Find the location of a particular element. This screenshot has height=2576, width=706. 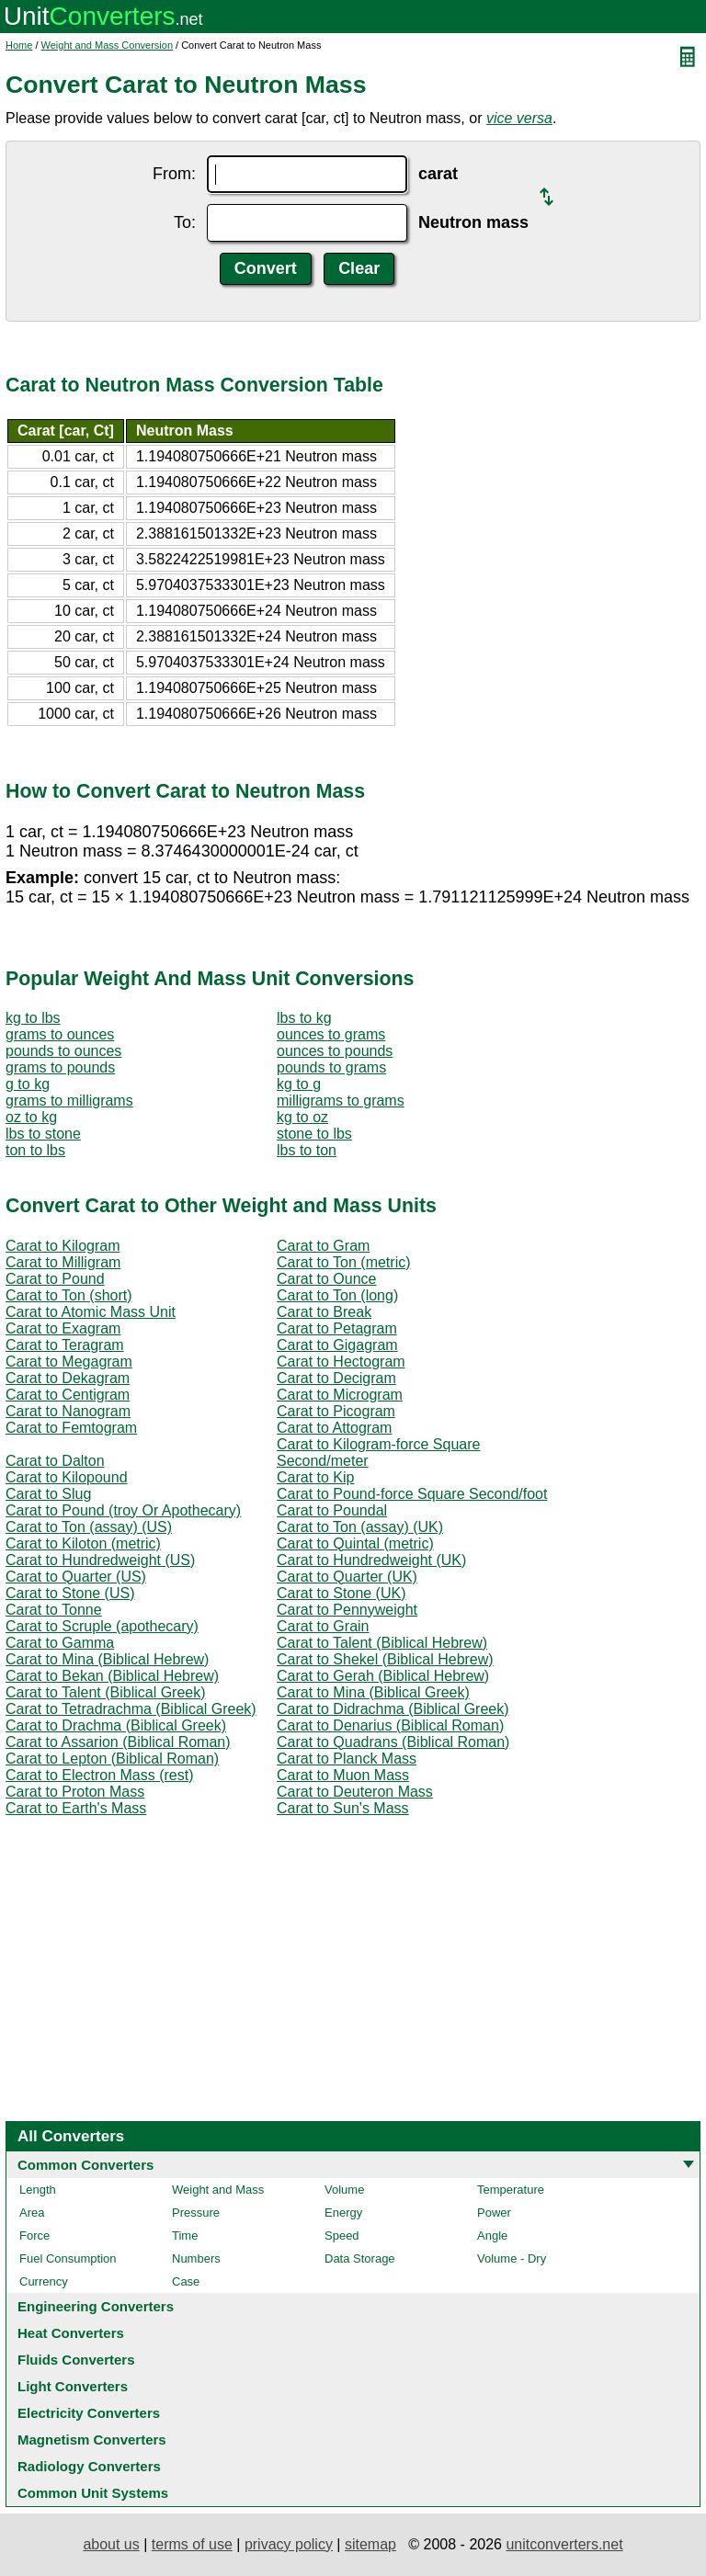

Carat to Ounce is located at coordinates (327, 1279).